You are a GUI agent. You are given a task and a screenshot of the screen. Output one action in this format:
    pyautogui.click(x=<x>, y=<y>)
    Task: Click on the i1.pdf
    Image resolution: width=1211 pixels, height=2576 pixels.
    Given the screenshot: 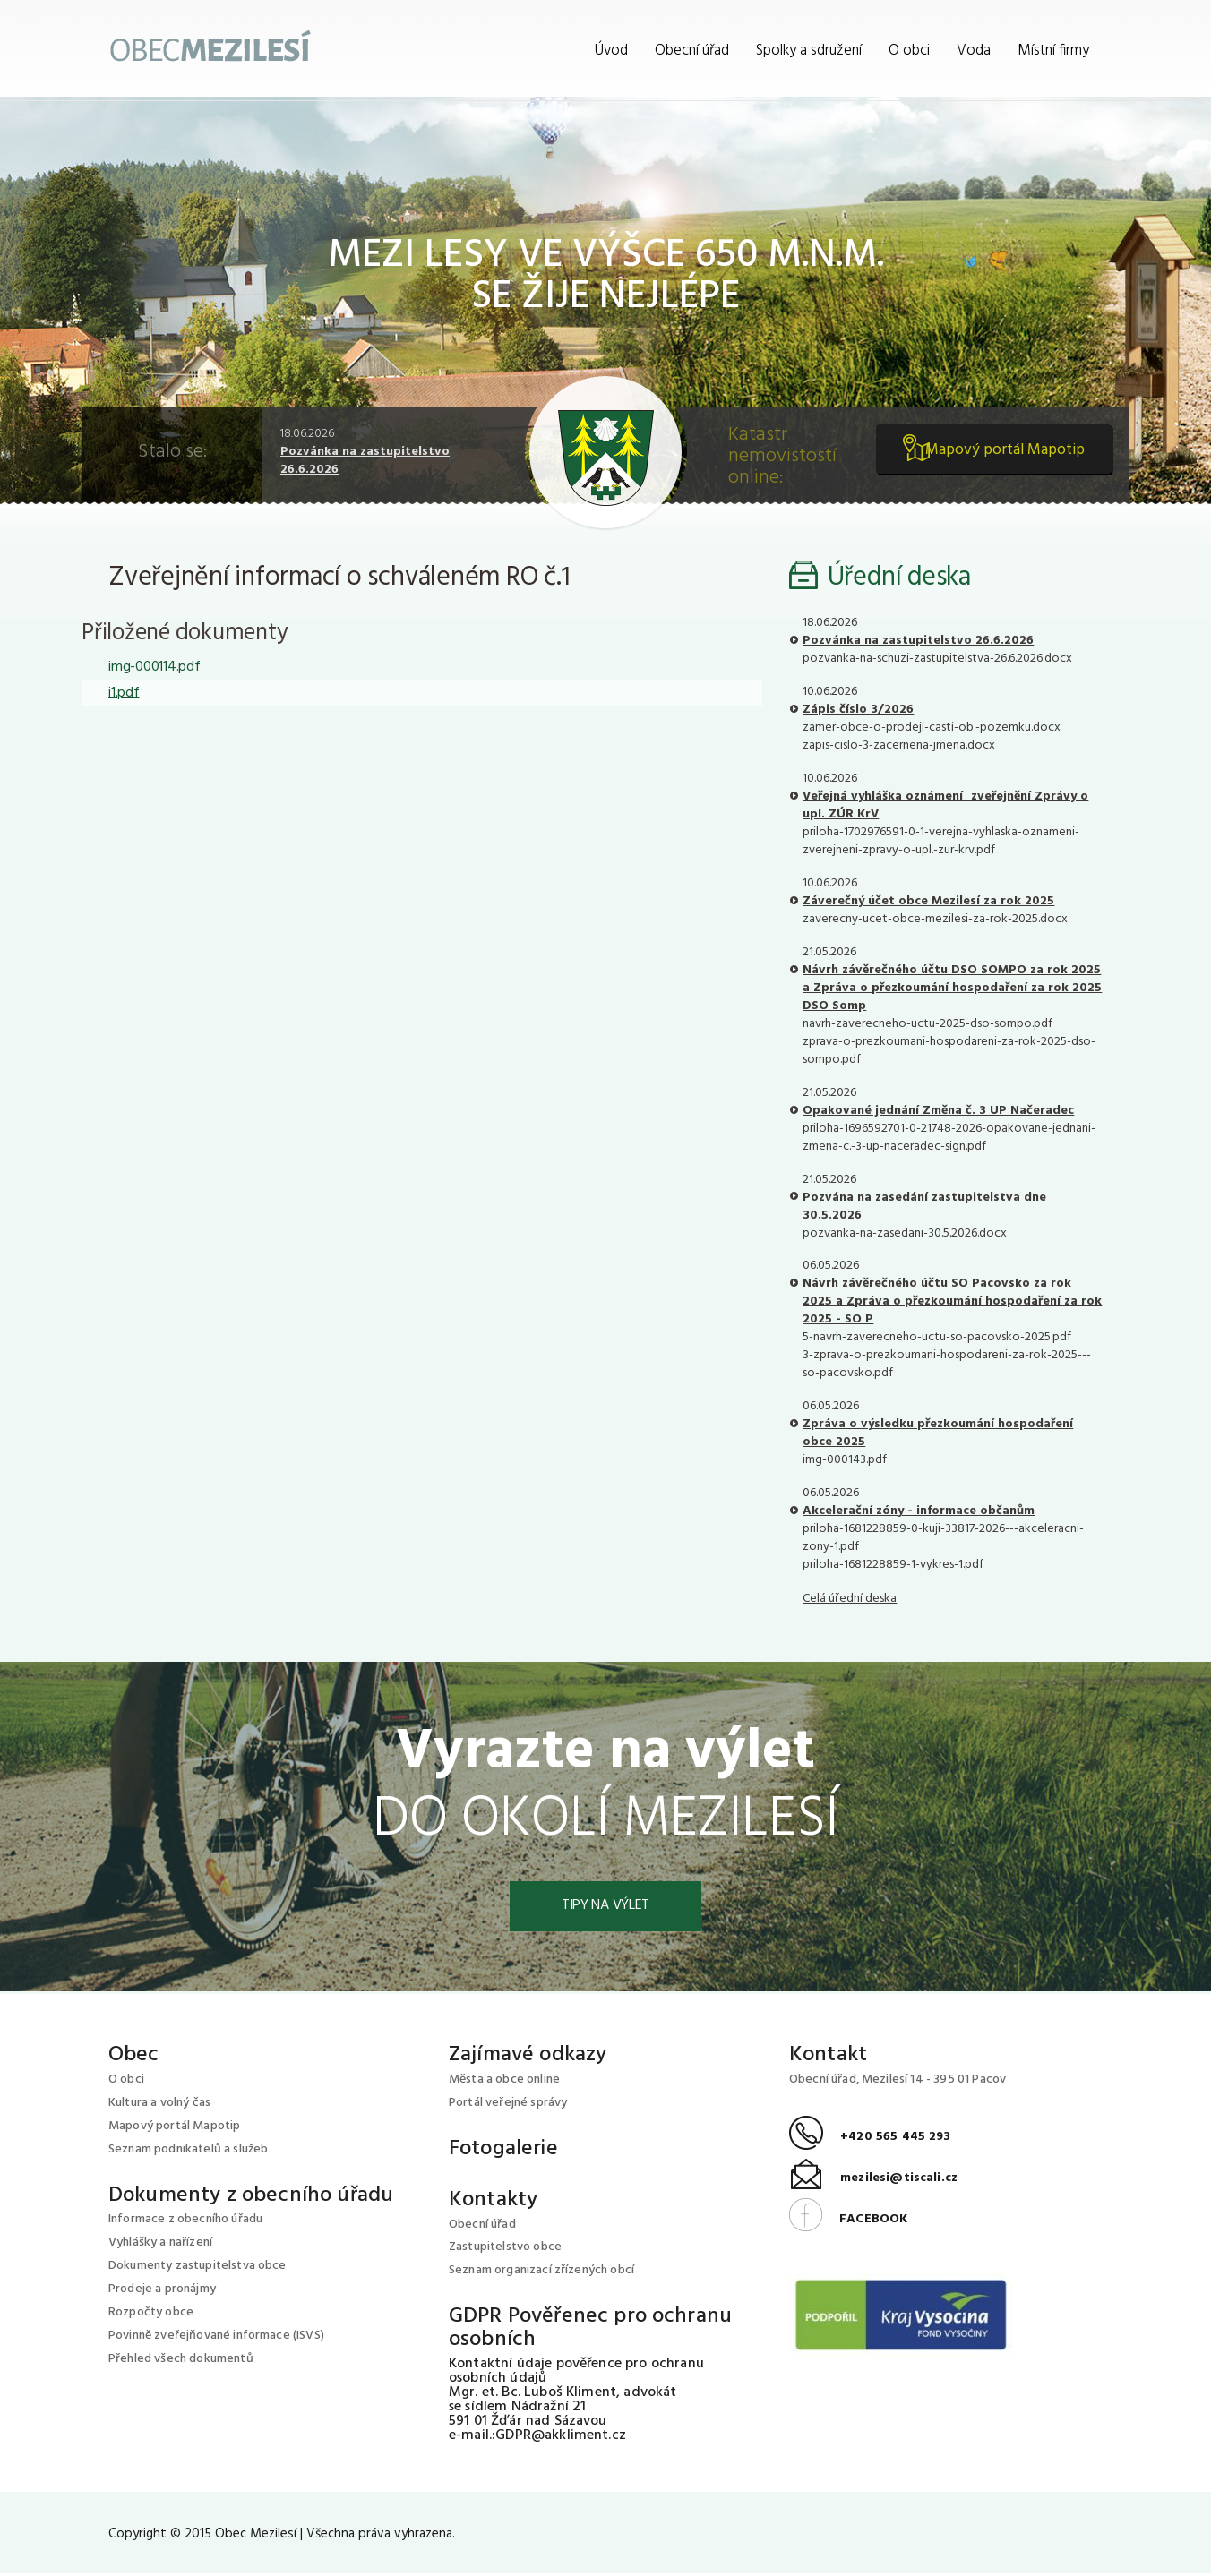 What is the action you would take?
    pyautogui.click(x=124, y=693)
    